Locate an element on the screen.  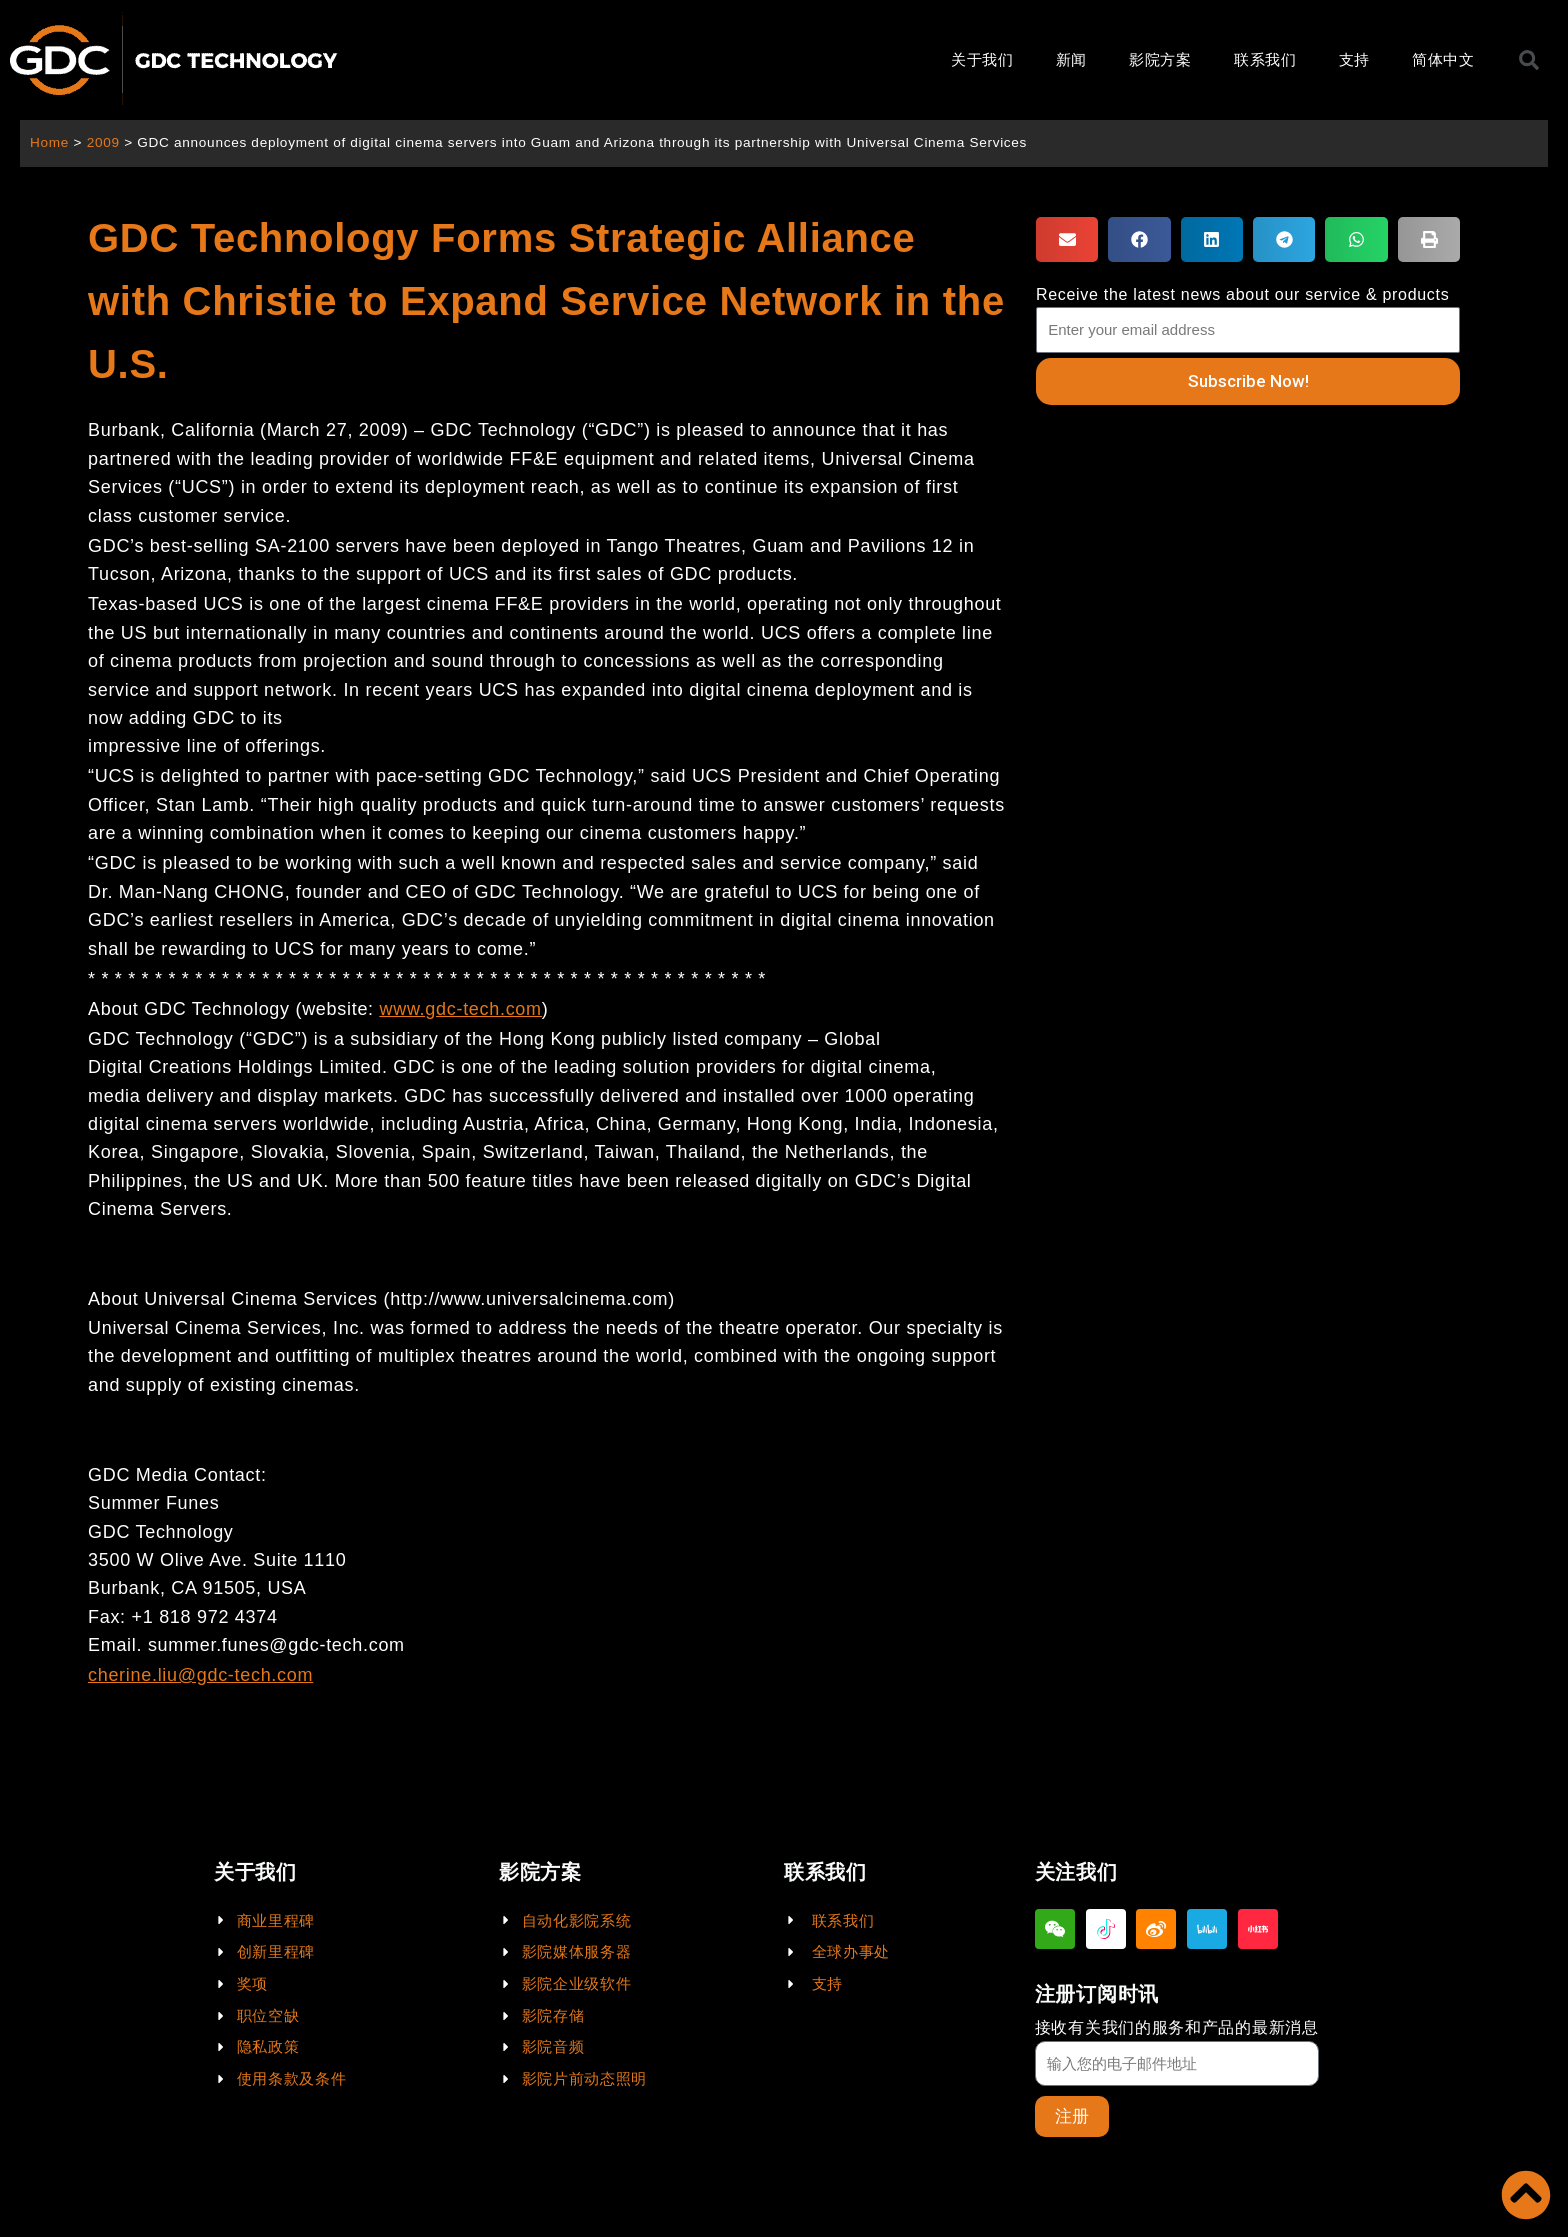
接收有关我们的服务和产品的最新消息 is located at coordinates (1177, 2027).